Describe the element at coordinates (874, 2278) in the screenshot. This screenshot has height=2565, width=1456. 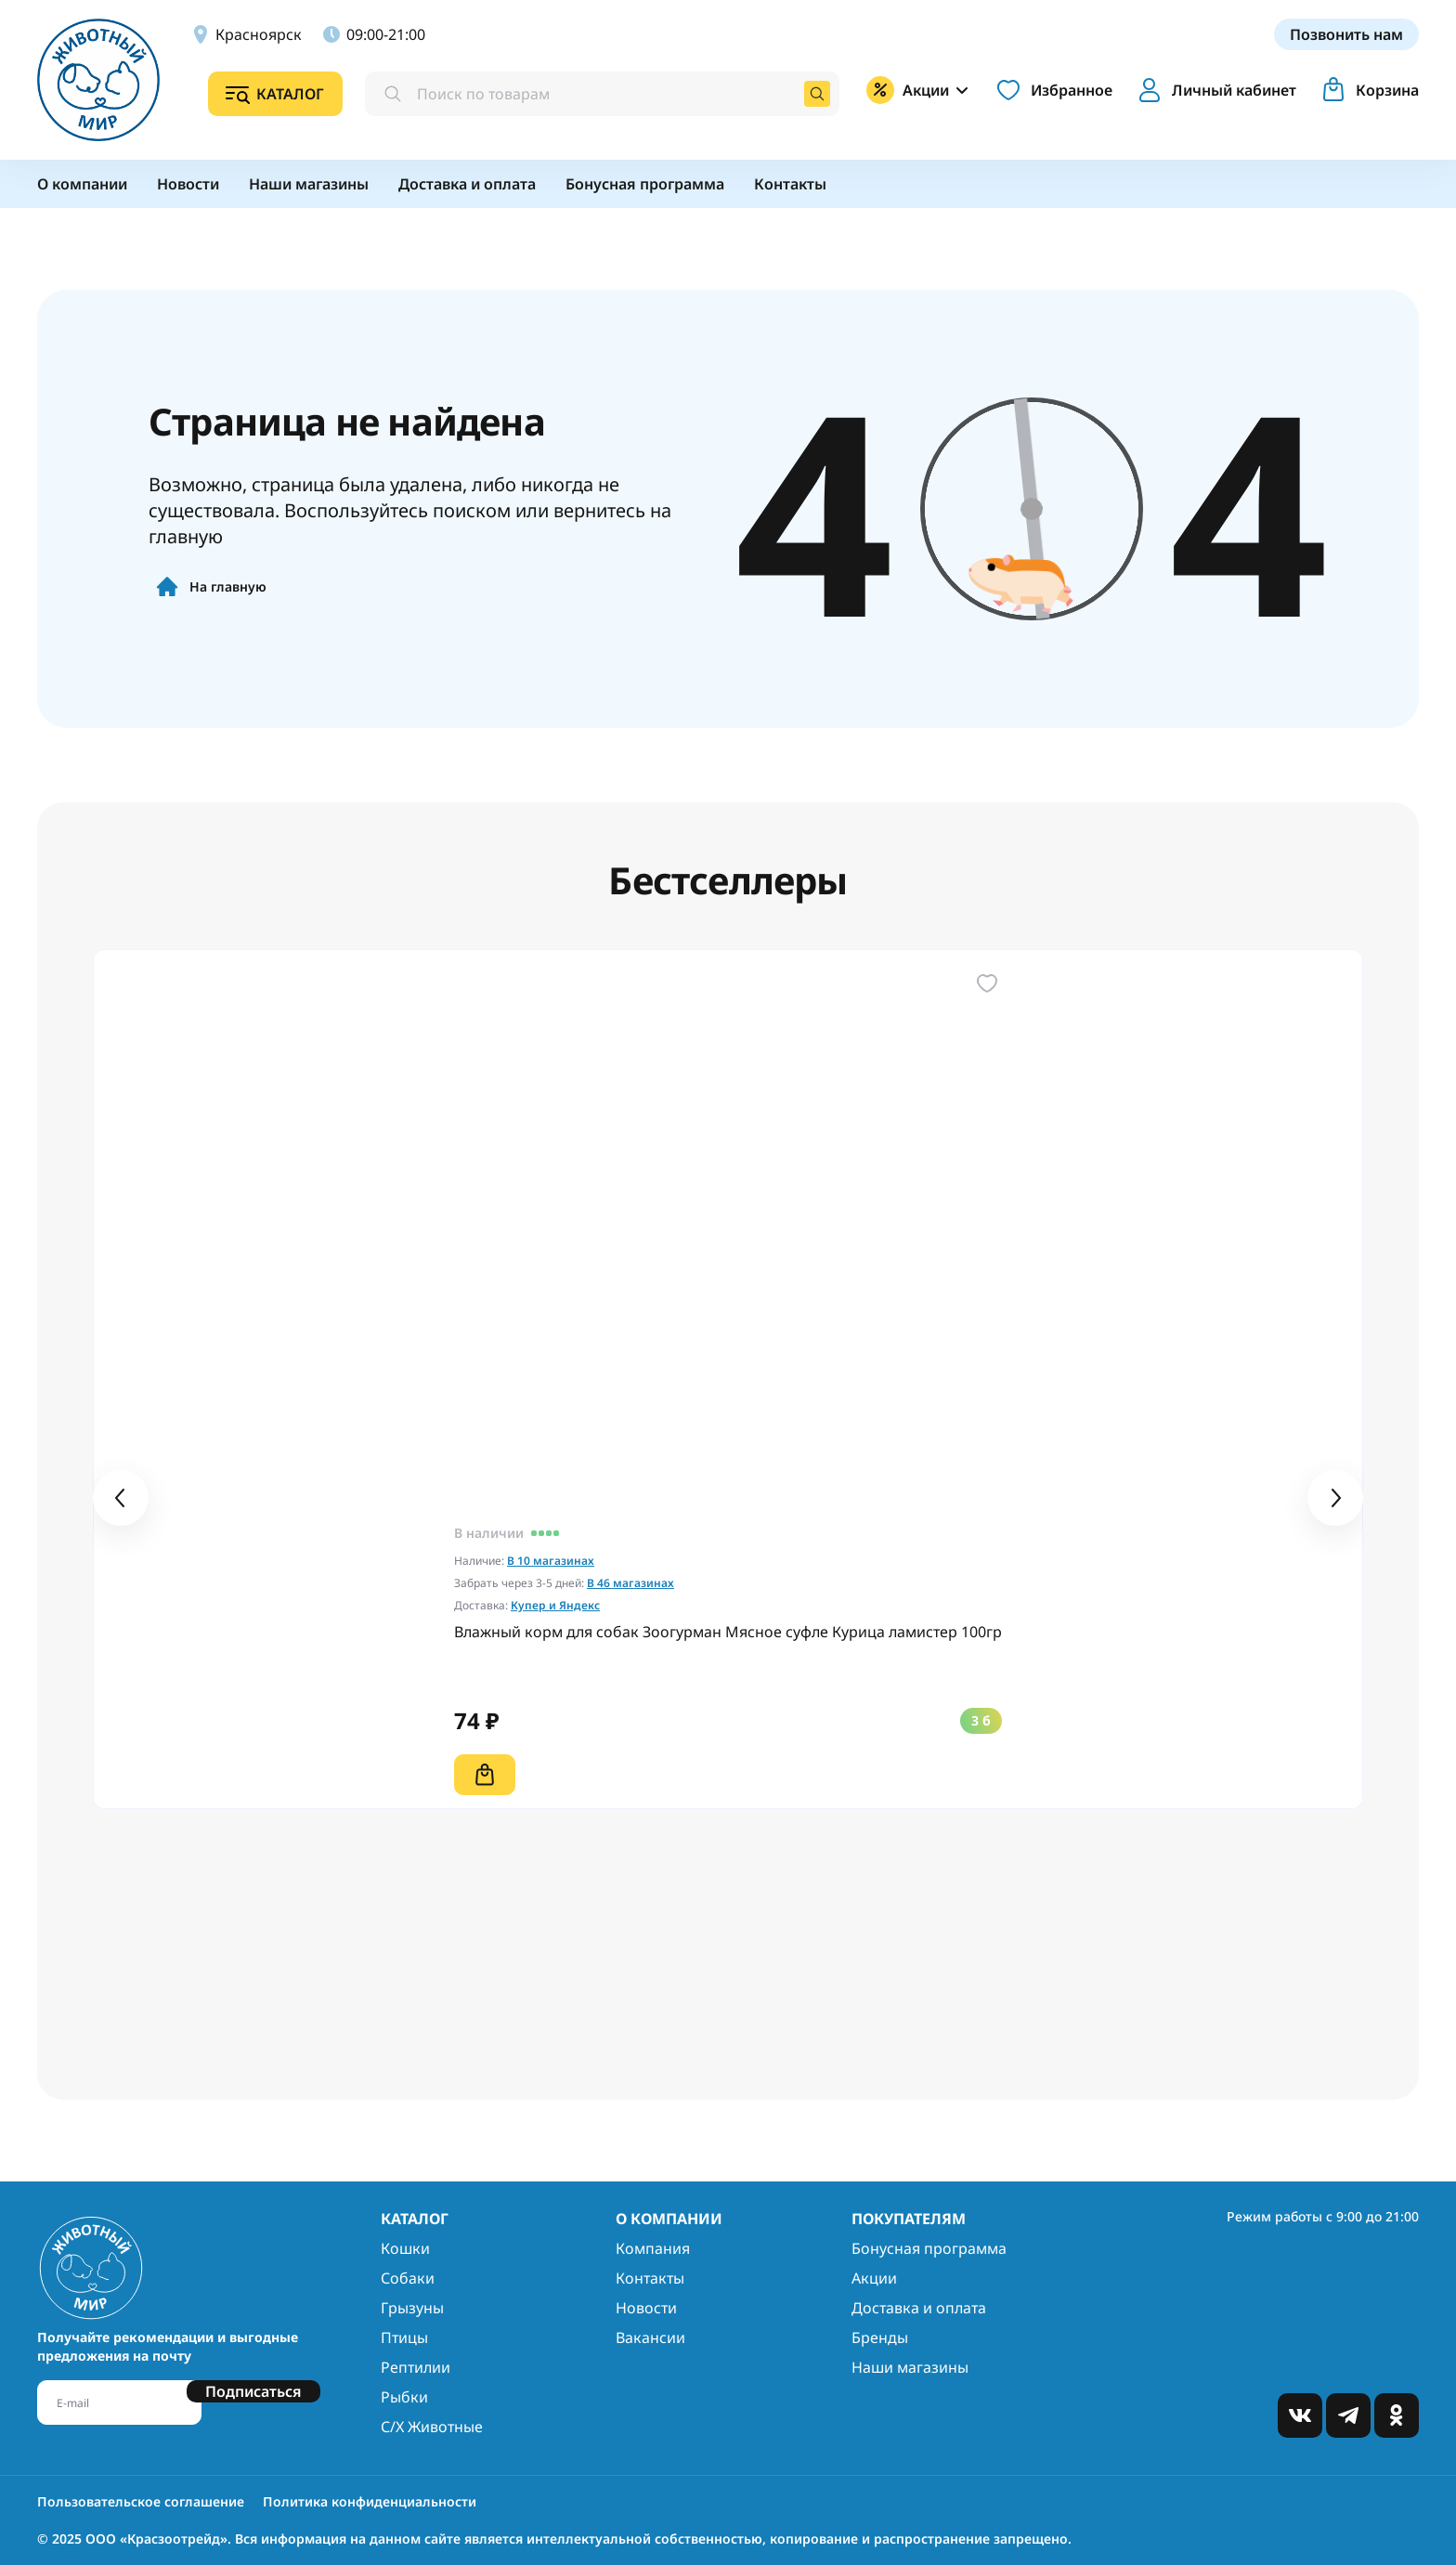
I see `Акции` at that location.